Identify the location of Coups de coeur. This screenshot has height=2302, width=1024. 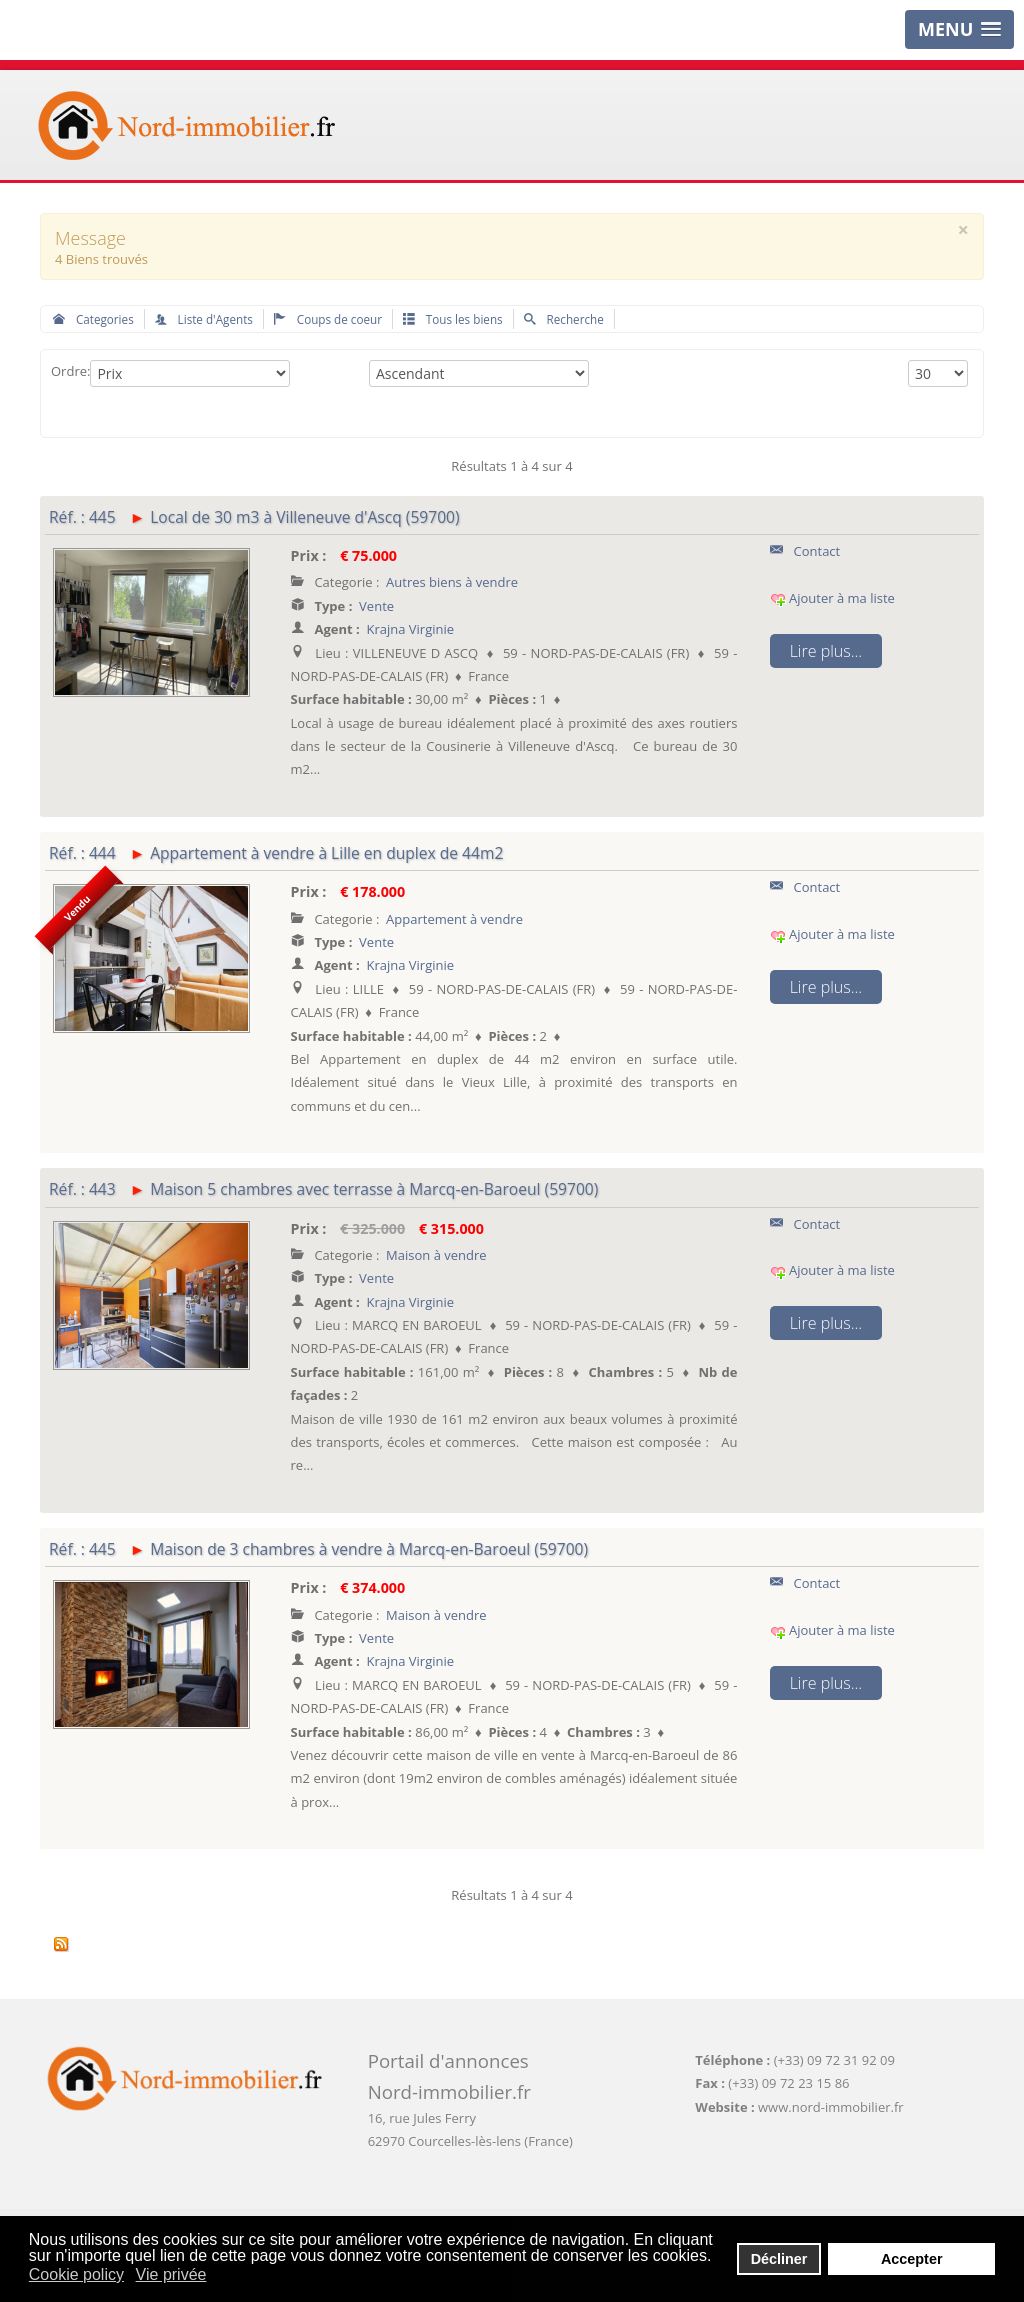
(328, 319).